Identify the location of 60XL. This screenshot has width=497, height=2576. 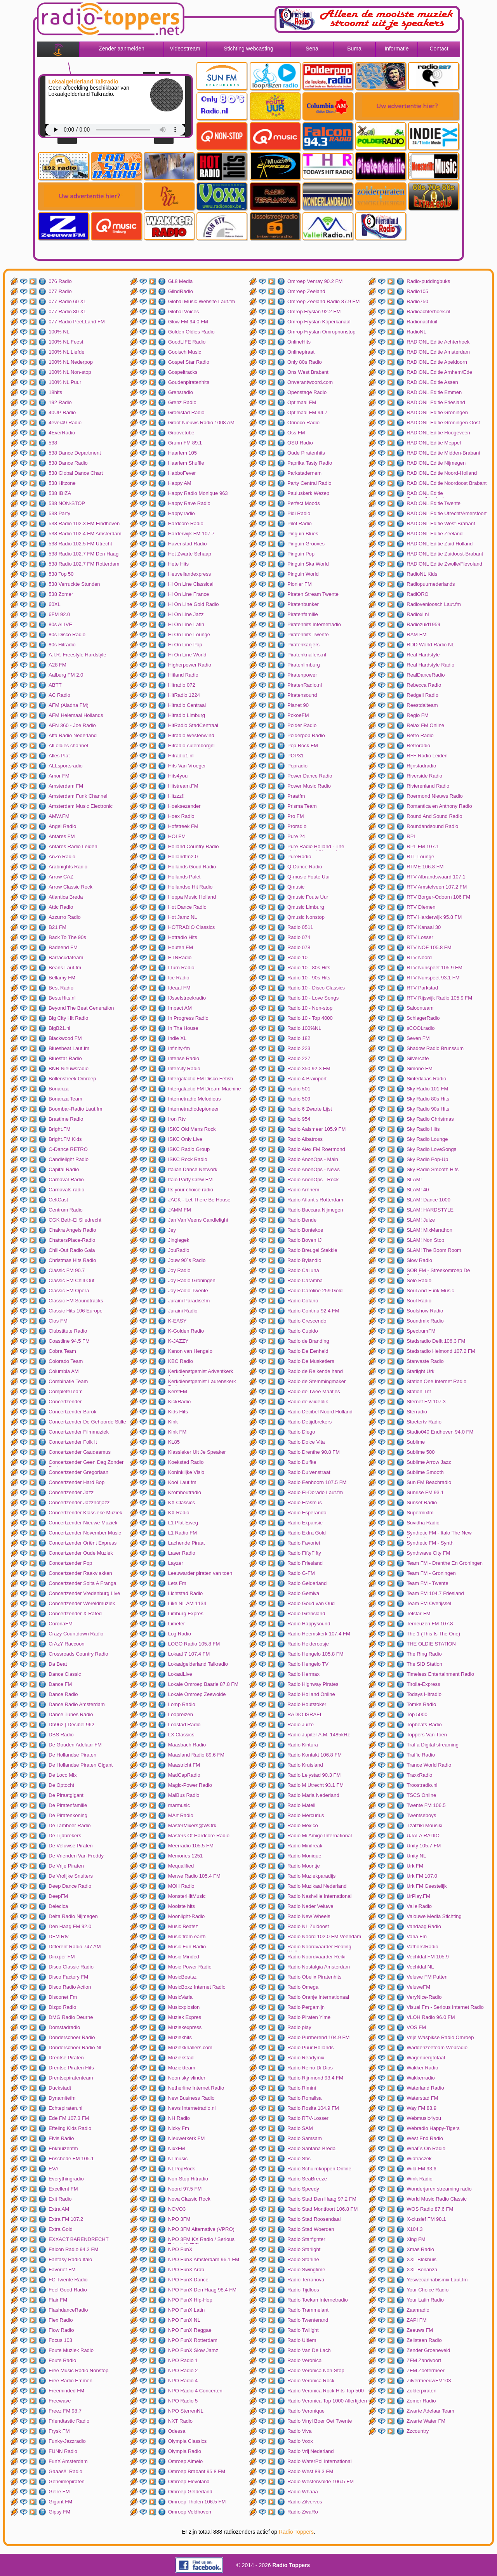
(54, 604).